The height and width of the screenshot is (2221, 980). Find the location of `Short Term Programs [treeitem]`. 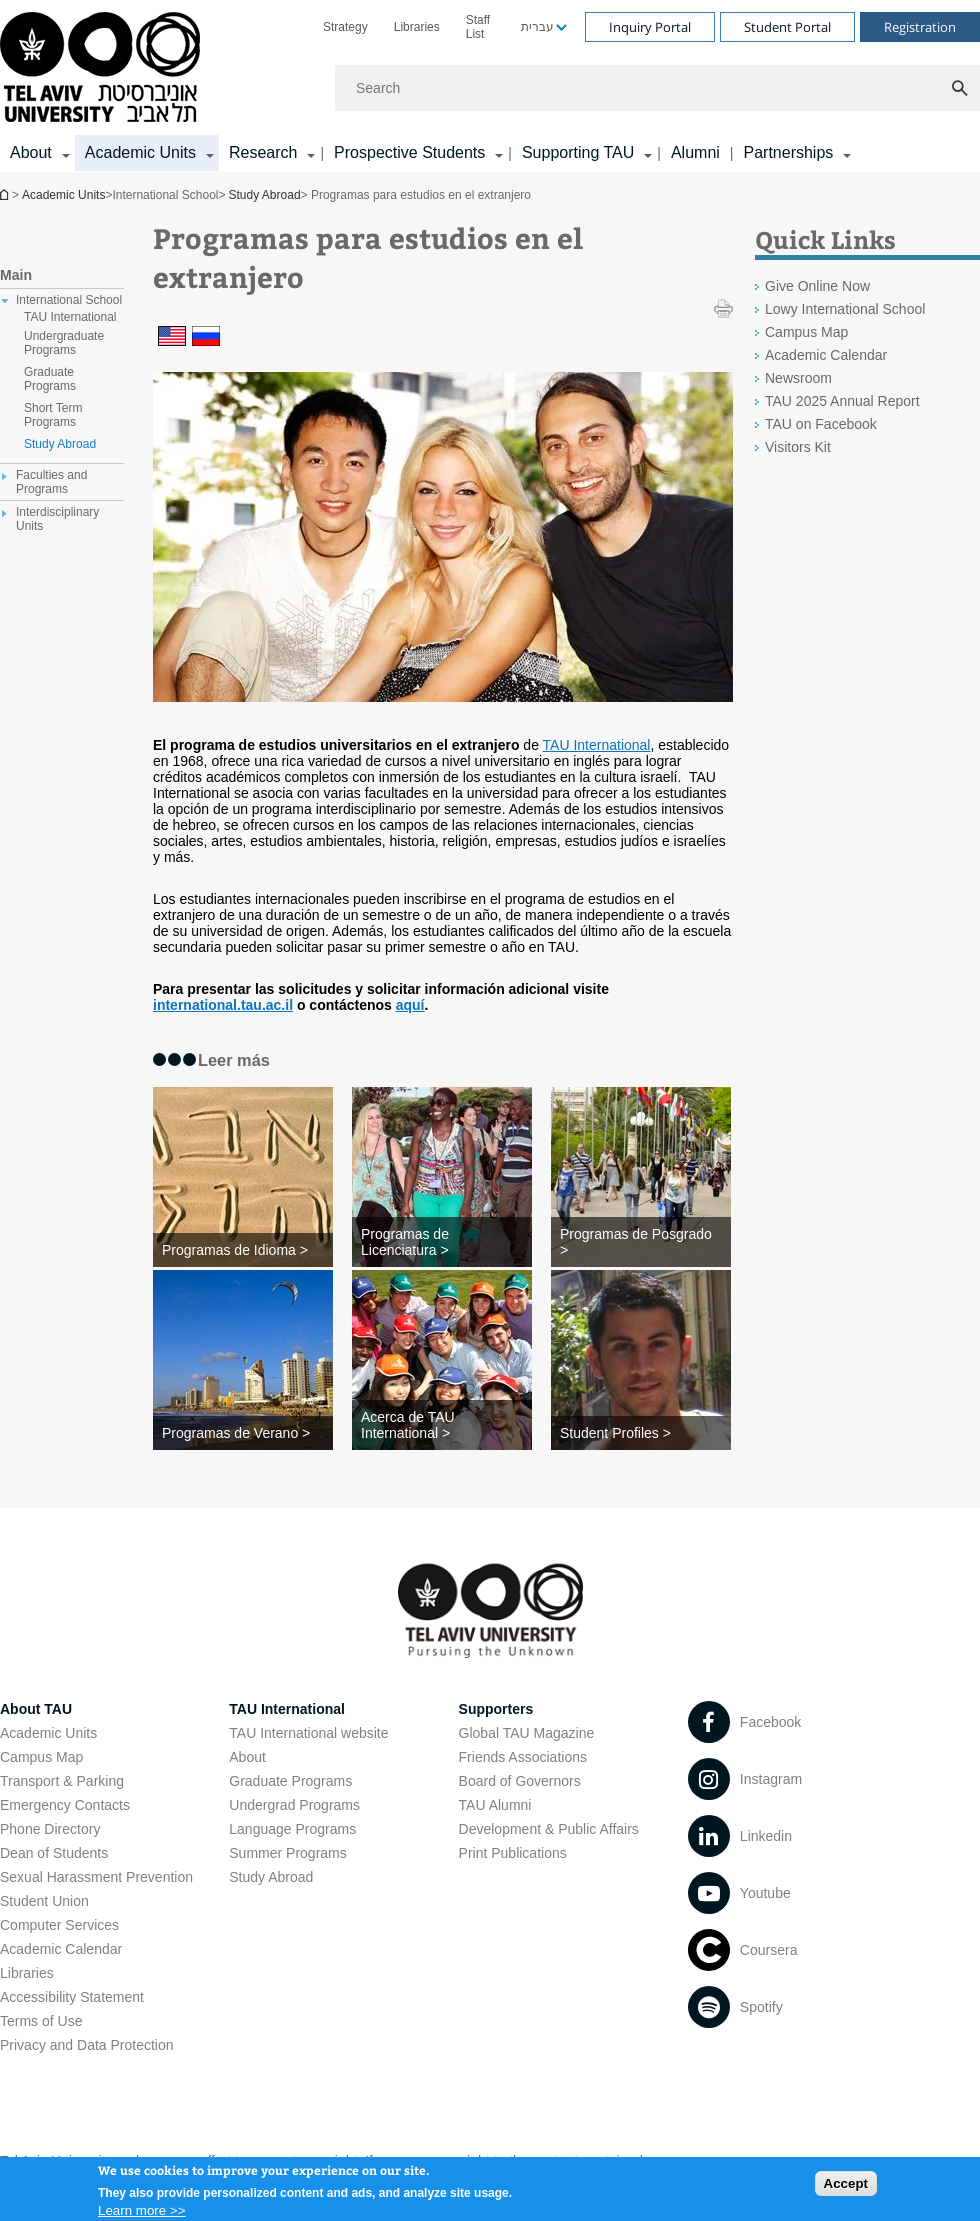

Short Term Programs [treeitem] is located at coordinates (53, 415).